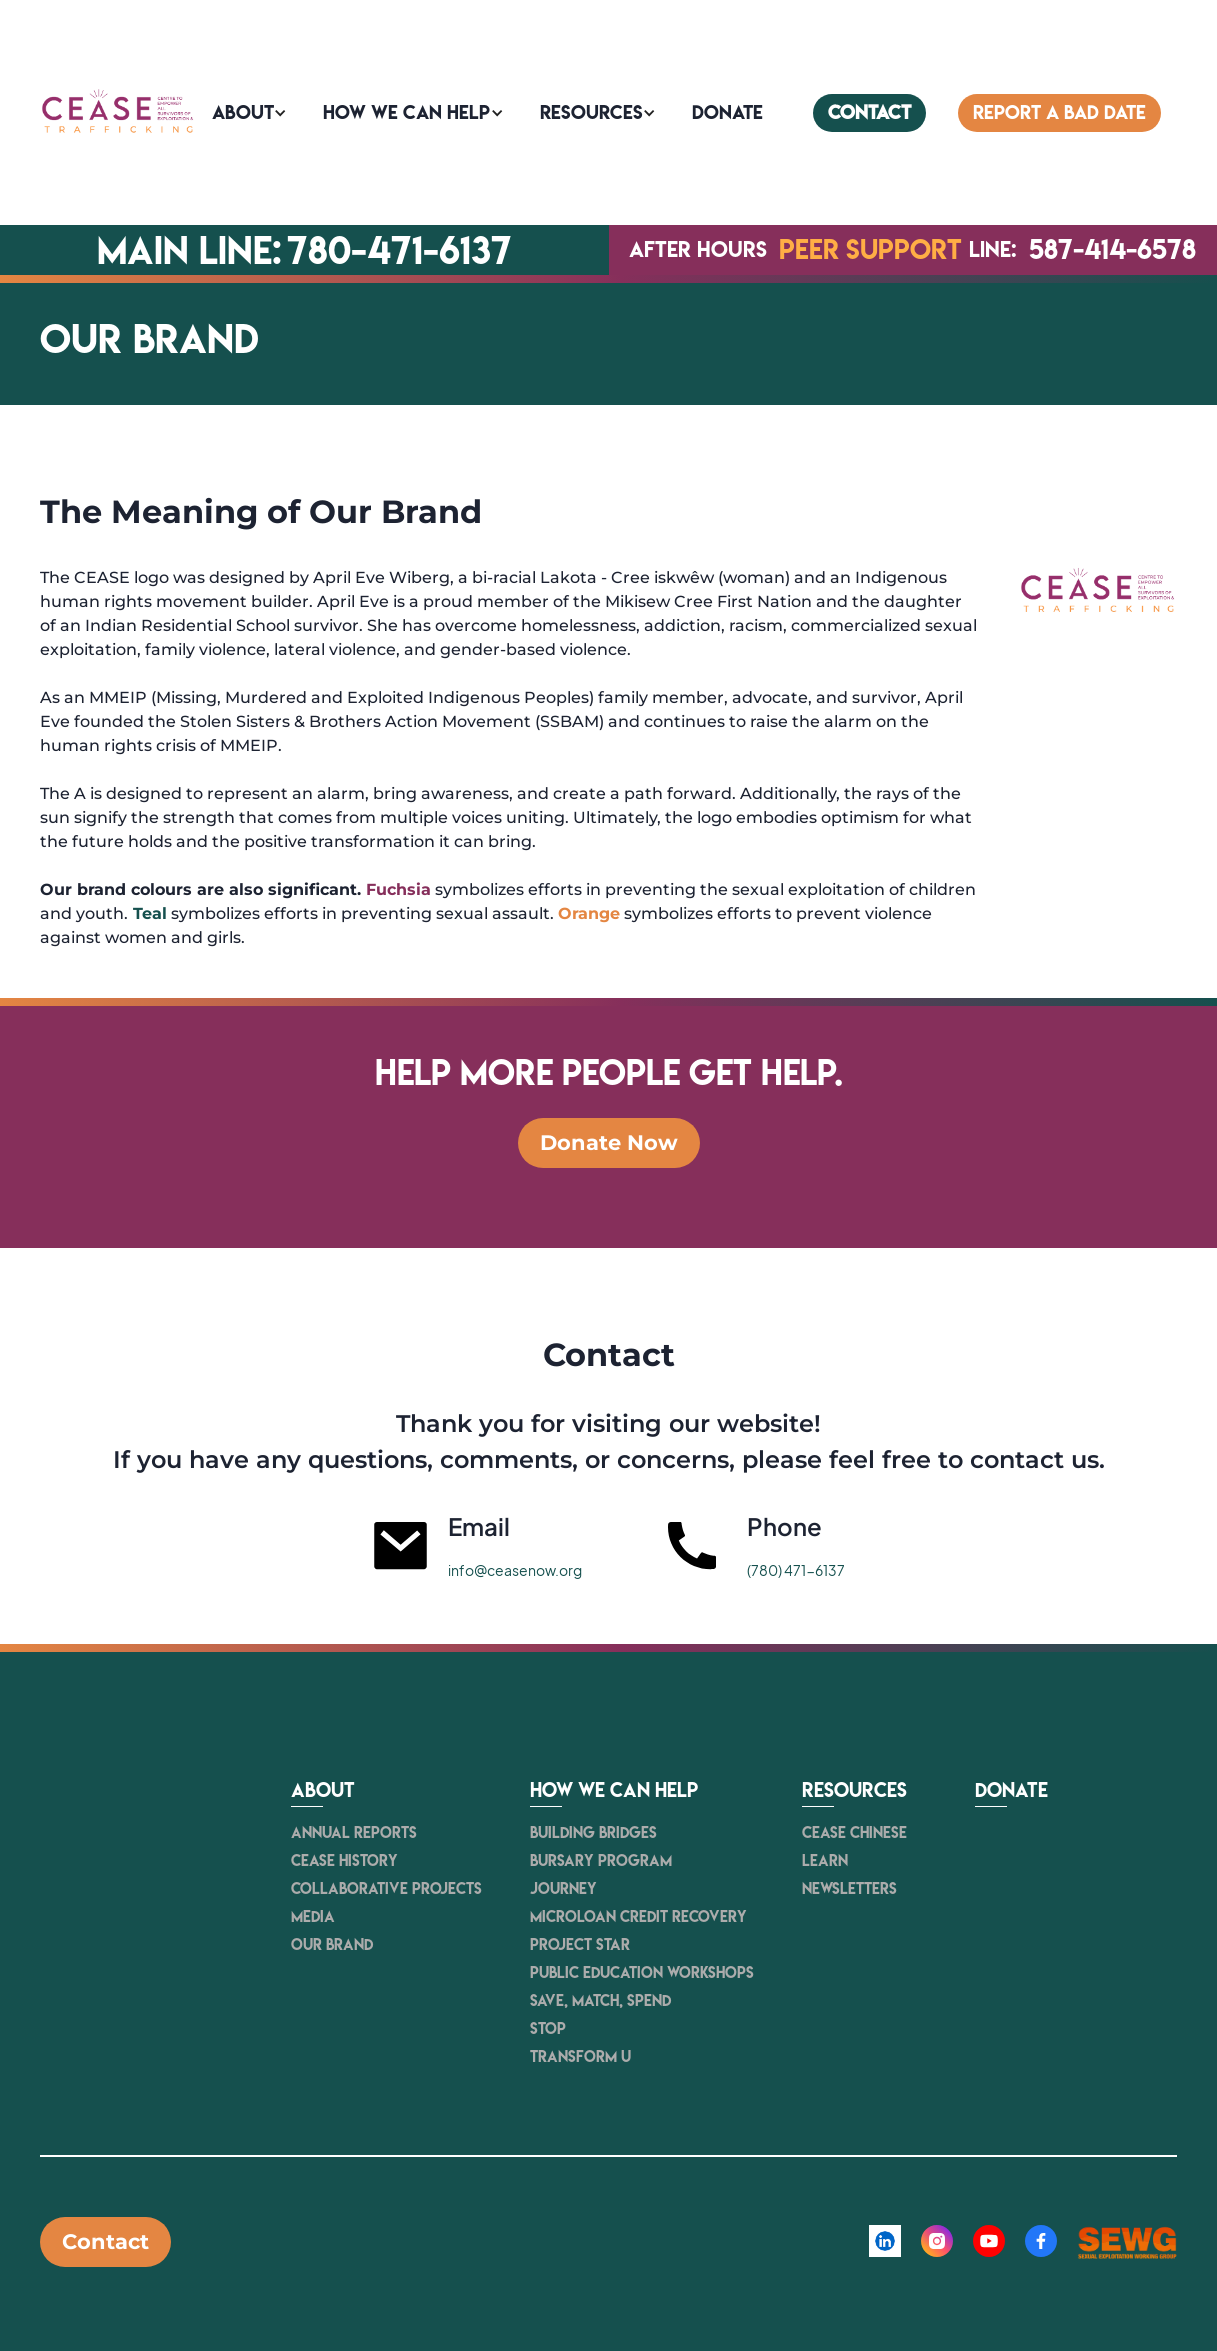 The image size is (1217, 2351). I want to click on [button], so click(252, 113).